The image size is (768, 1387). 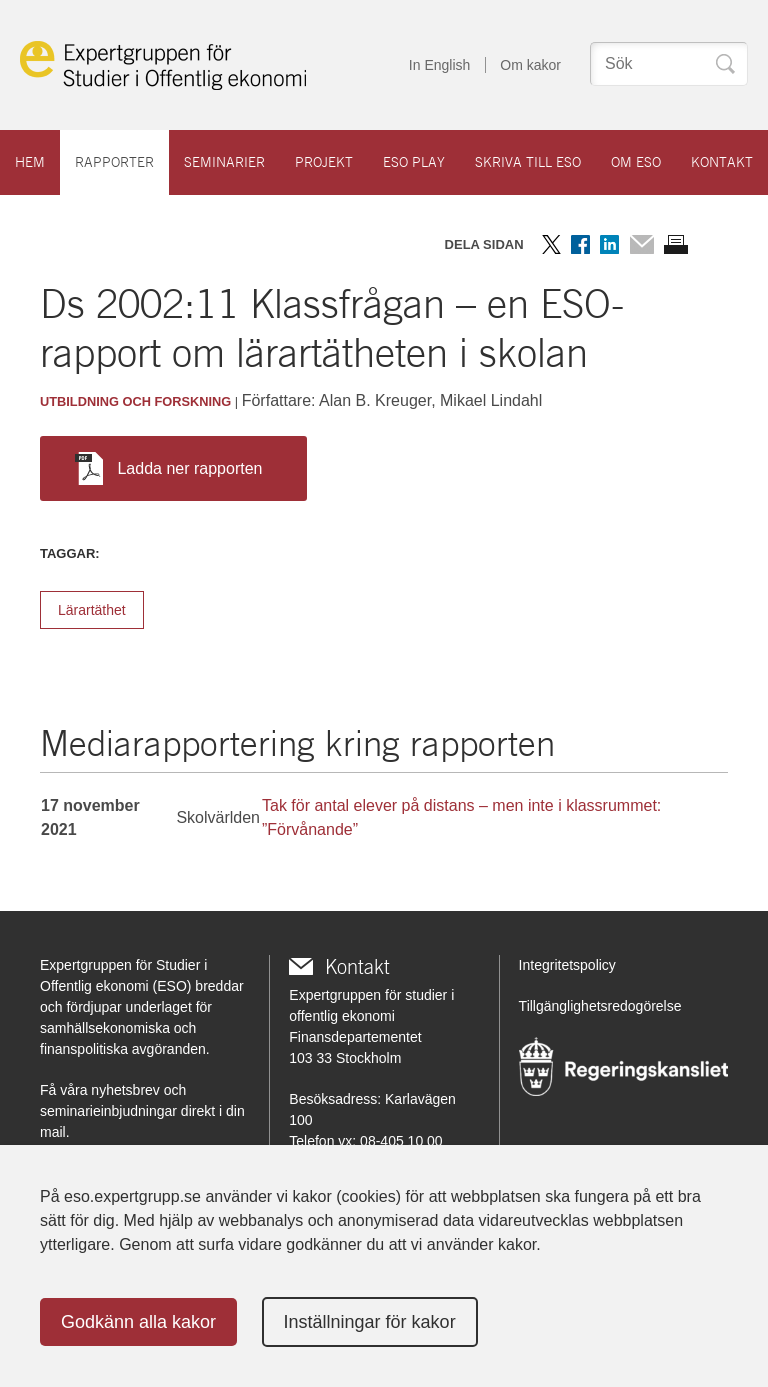 What do you see at coordinates (722, 162) in the screenshot?
I see `Kontakt` at bounding box center [722, 162].